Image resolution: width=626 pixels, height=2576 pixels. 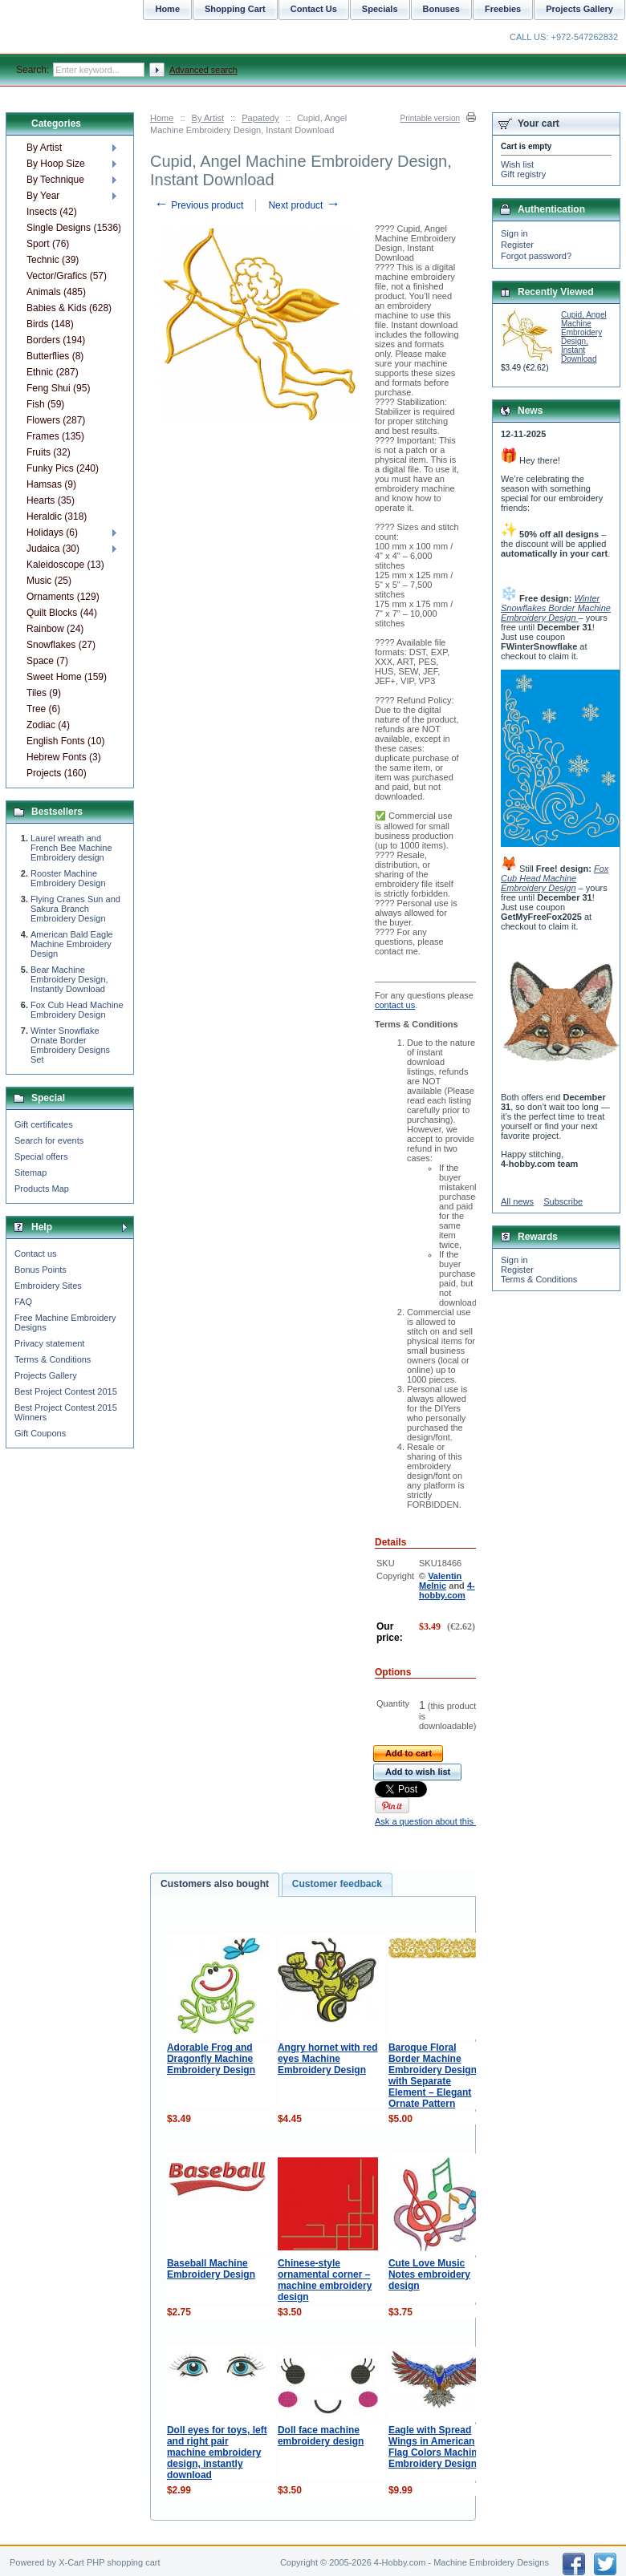 What do you see at coordinates (61, 612) in the screenshot?
I see `Quilt Blocks (44)` at bounding box center [61, 612].